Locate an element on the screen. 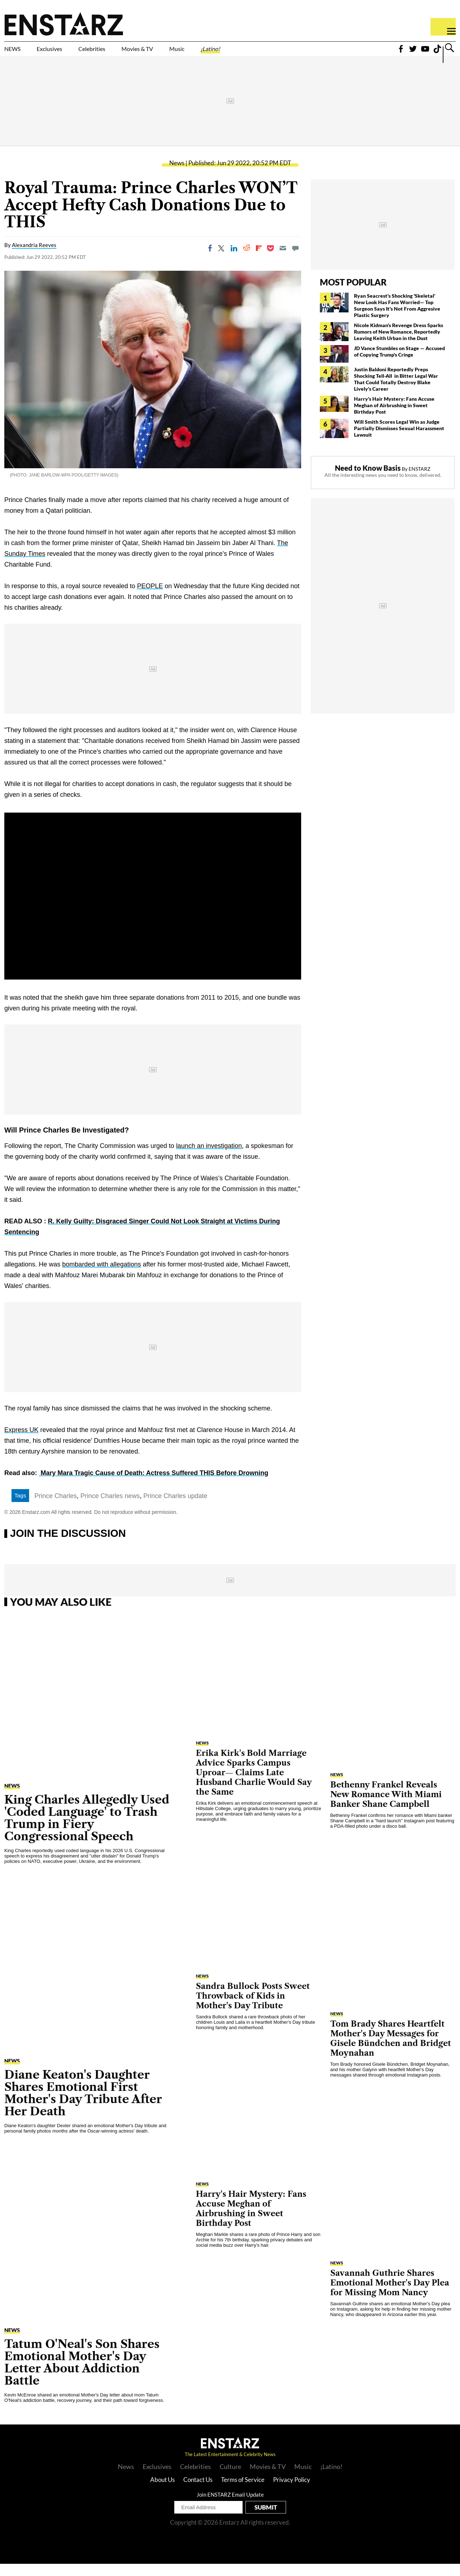 Image resolution: width=460 pixels, height=2576 pixels. Music is located at coordinates (242, 52).